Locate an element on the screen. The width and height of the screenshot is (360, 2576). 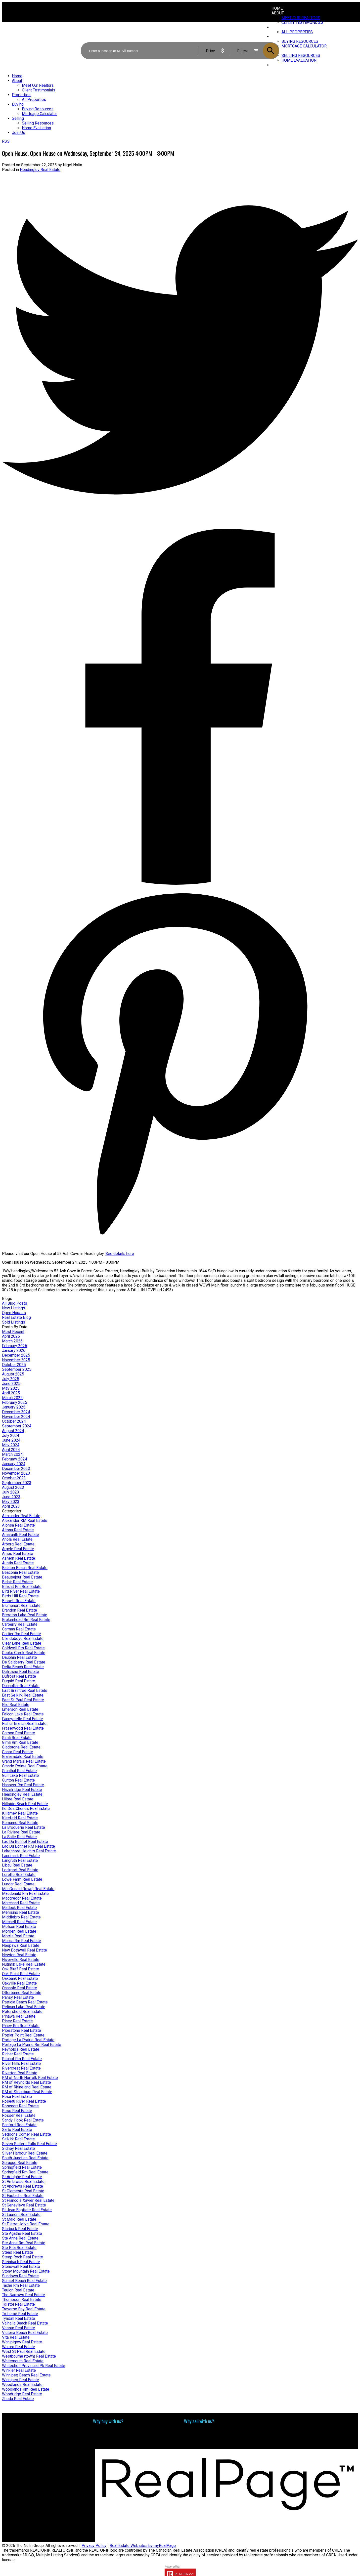
Traverse Bay Real Estate is located at coordinates (23, 2309).